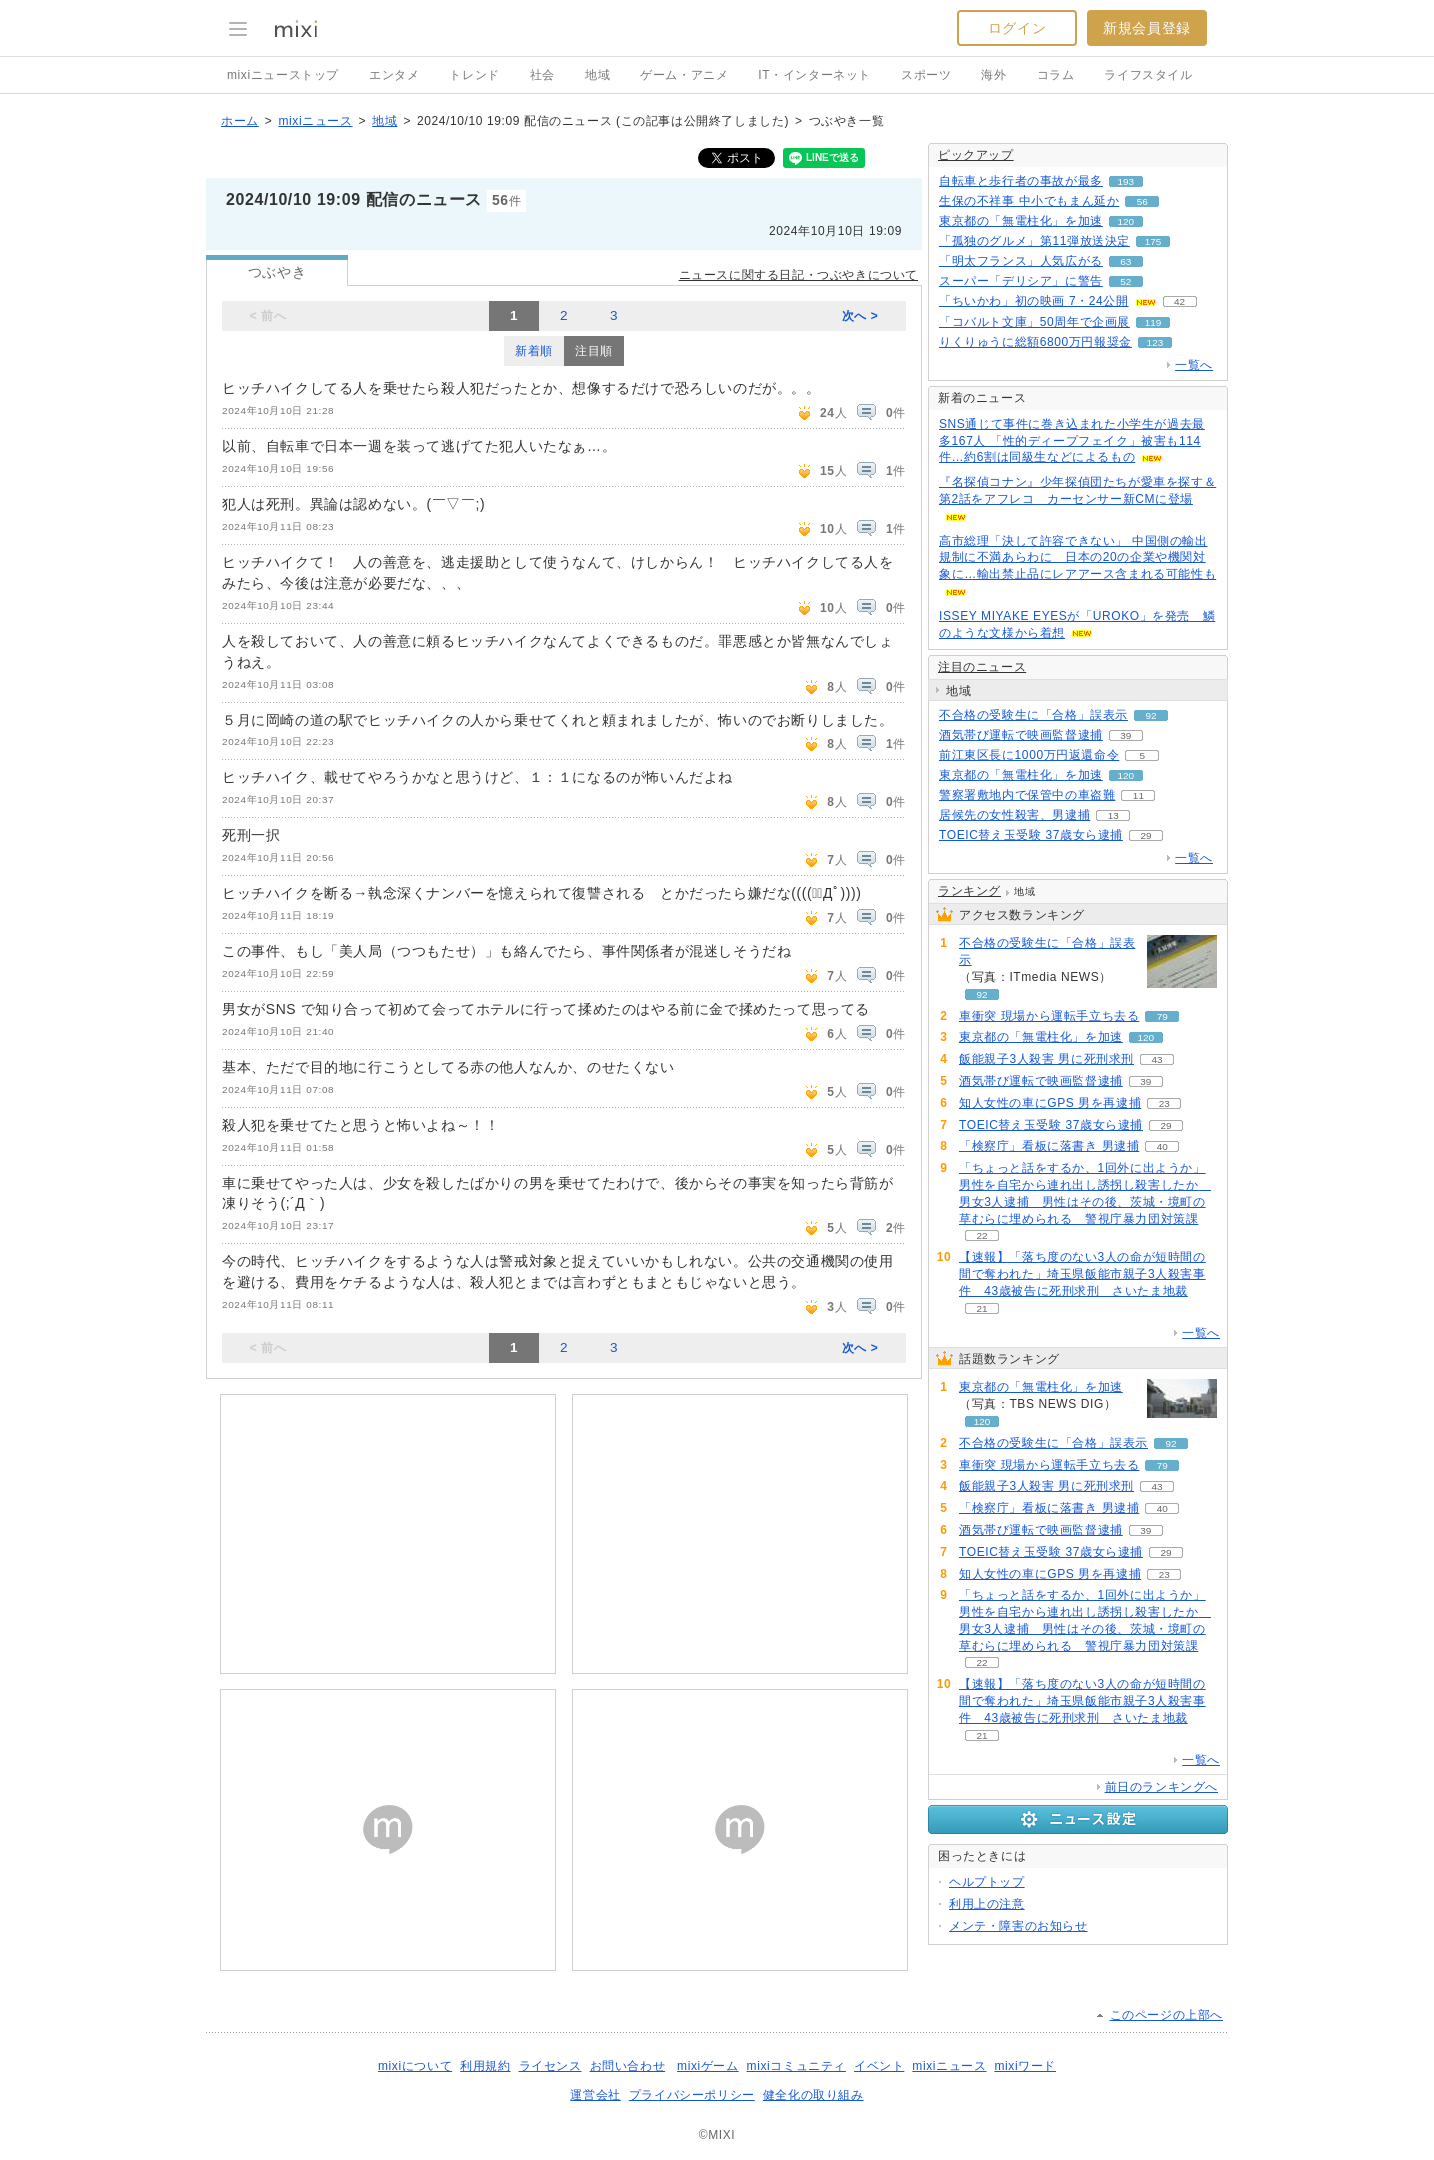 Image resolution: width=1434 pixels, height=2160 pixels. Describe the element at coordinates (879, 2066) in the screenshot. I see `イベント` at that location.